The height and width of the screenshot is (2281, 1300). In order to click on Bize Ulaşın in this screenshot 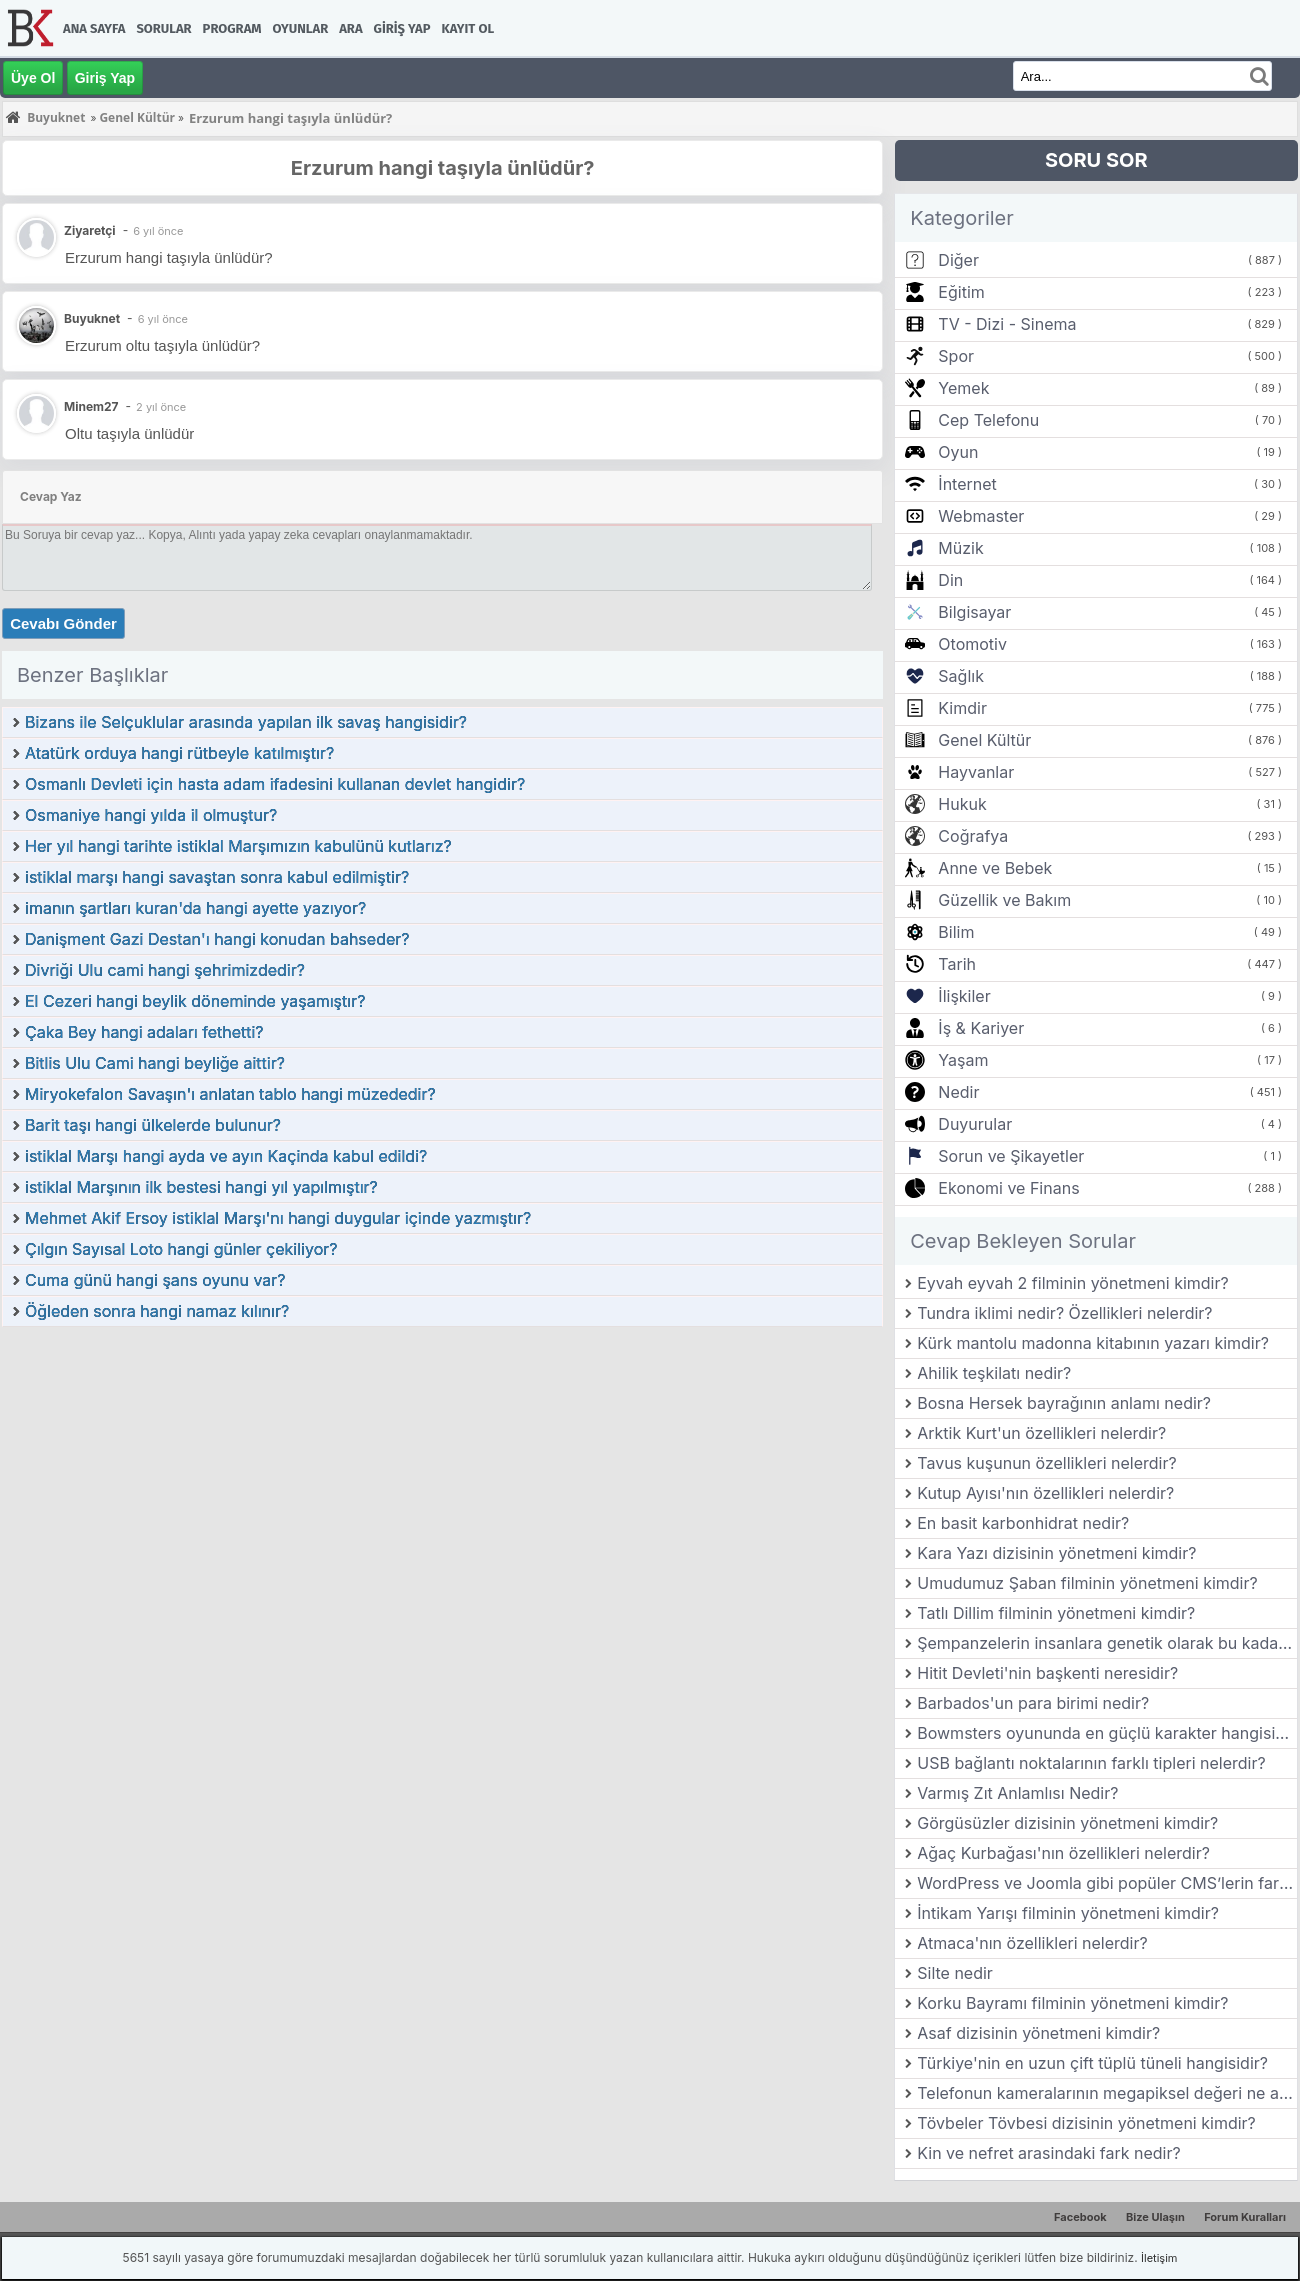, I will do `click(1155, 2217)`.